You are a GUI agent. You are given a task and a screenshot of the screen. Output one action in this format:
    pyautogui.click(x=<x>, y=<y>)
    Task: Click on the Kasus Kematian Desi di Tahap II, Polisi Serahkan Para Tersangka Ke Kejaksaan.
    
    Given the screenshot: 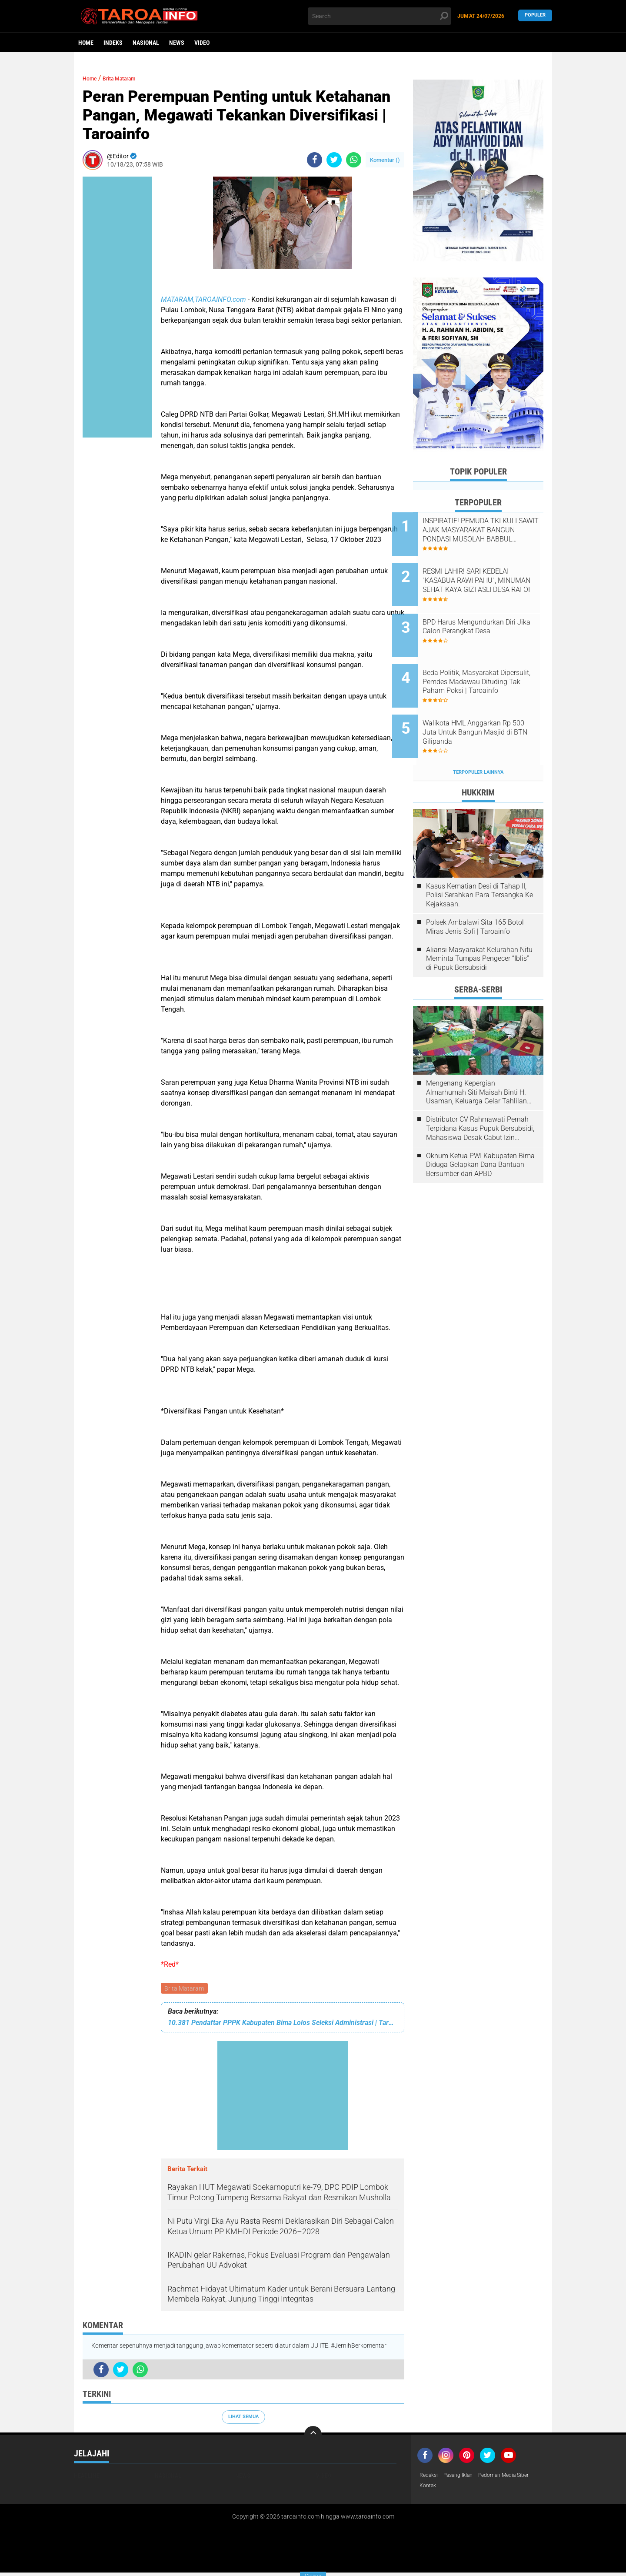 What is the action you would take?
    pyautogui.click(x=479, y=862)
    